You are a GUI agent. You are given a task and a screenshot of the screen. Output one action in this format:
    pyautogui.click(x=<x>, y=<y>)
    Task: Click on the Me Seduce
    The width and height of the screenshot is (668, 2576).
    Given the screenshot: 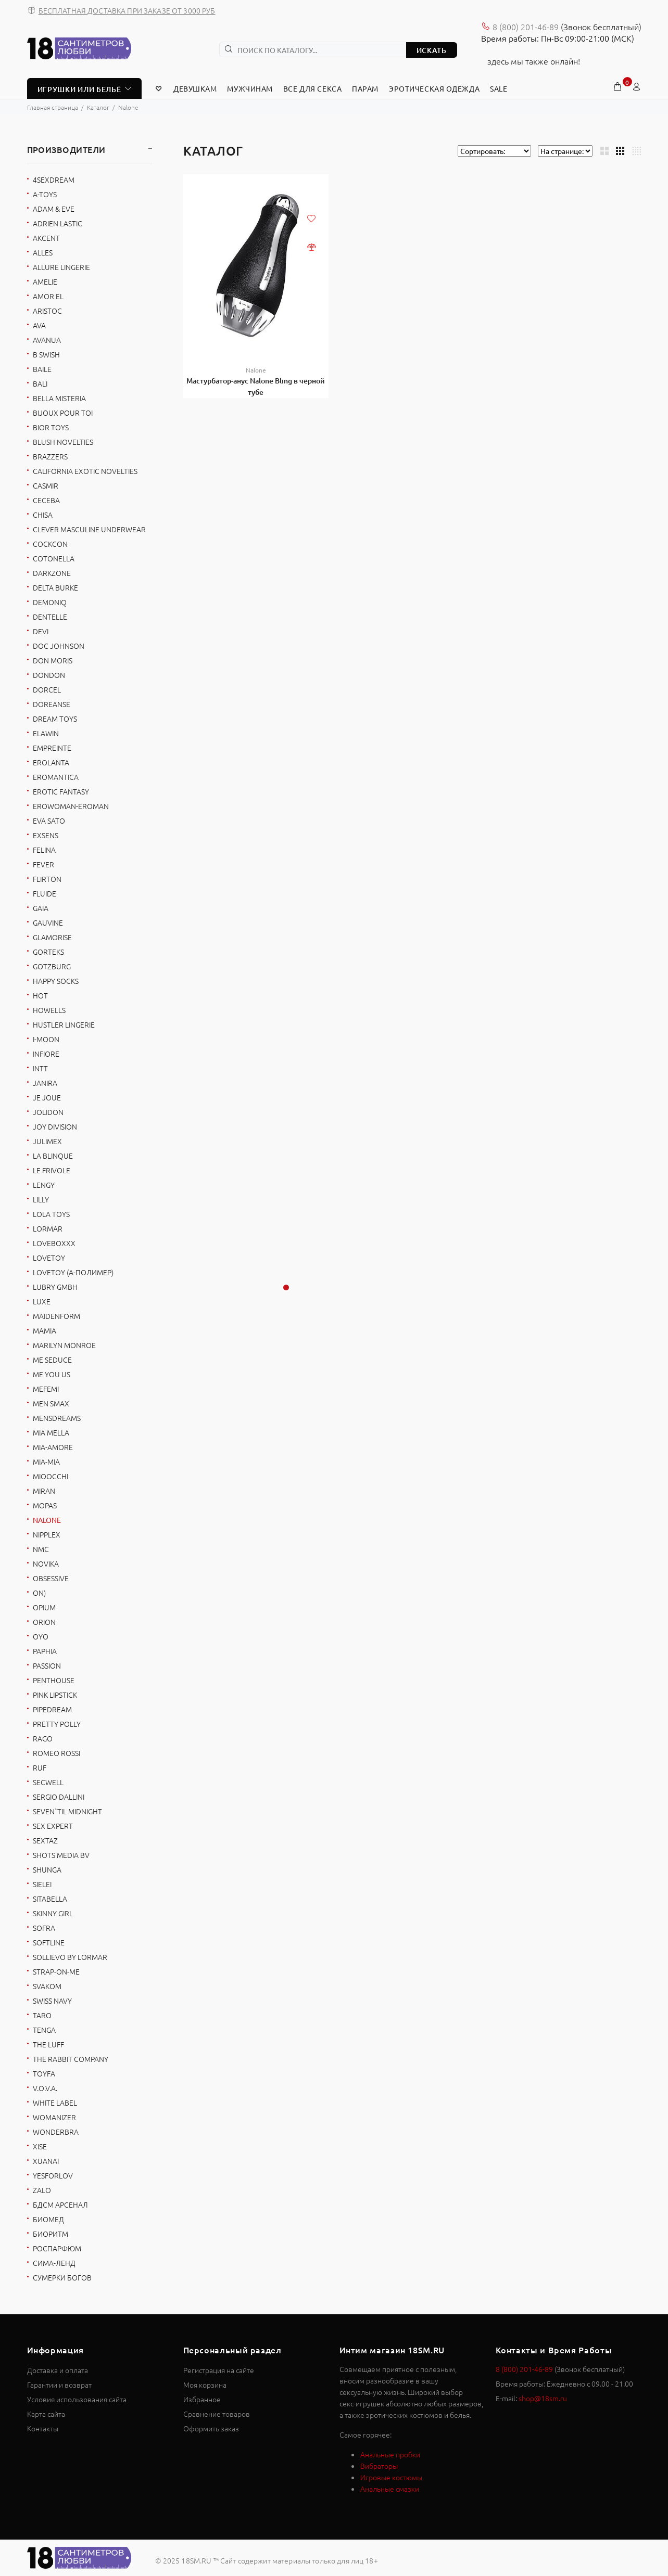 What is the action you would take?
    pyautogui.click(x=52, y=1359)
    